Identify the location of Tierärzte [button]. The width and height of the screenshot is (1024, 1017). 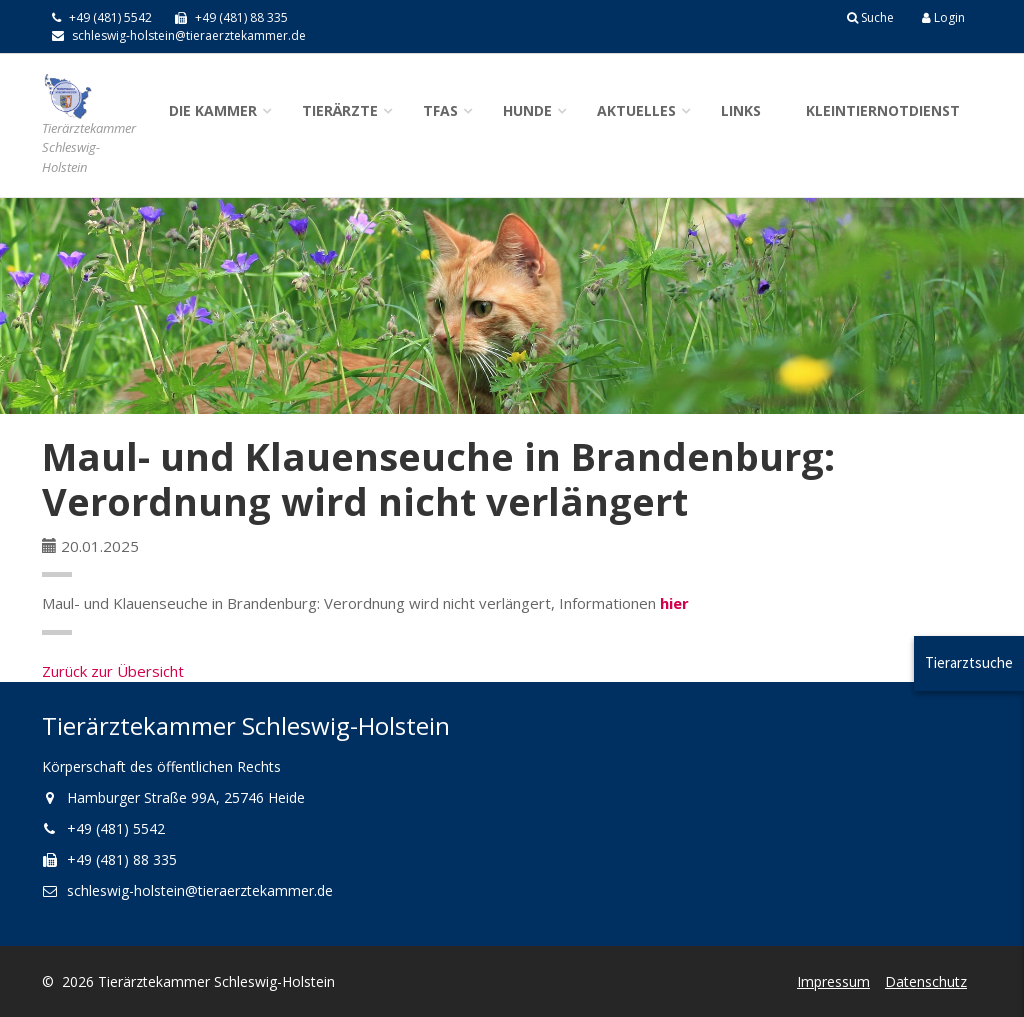
(340, 110).